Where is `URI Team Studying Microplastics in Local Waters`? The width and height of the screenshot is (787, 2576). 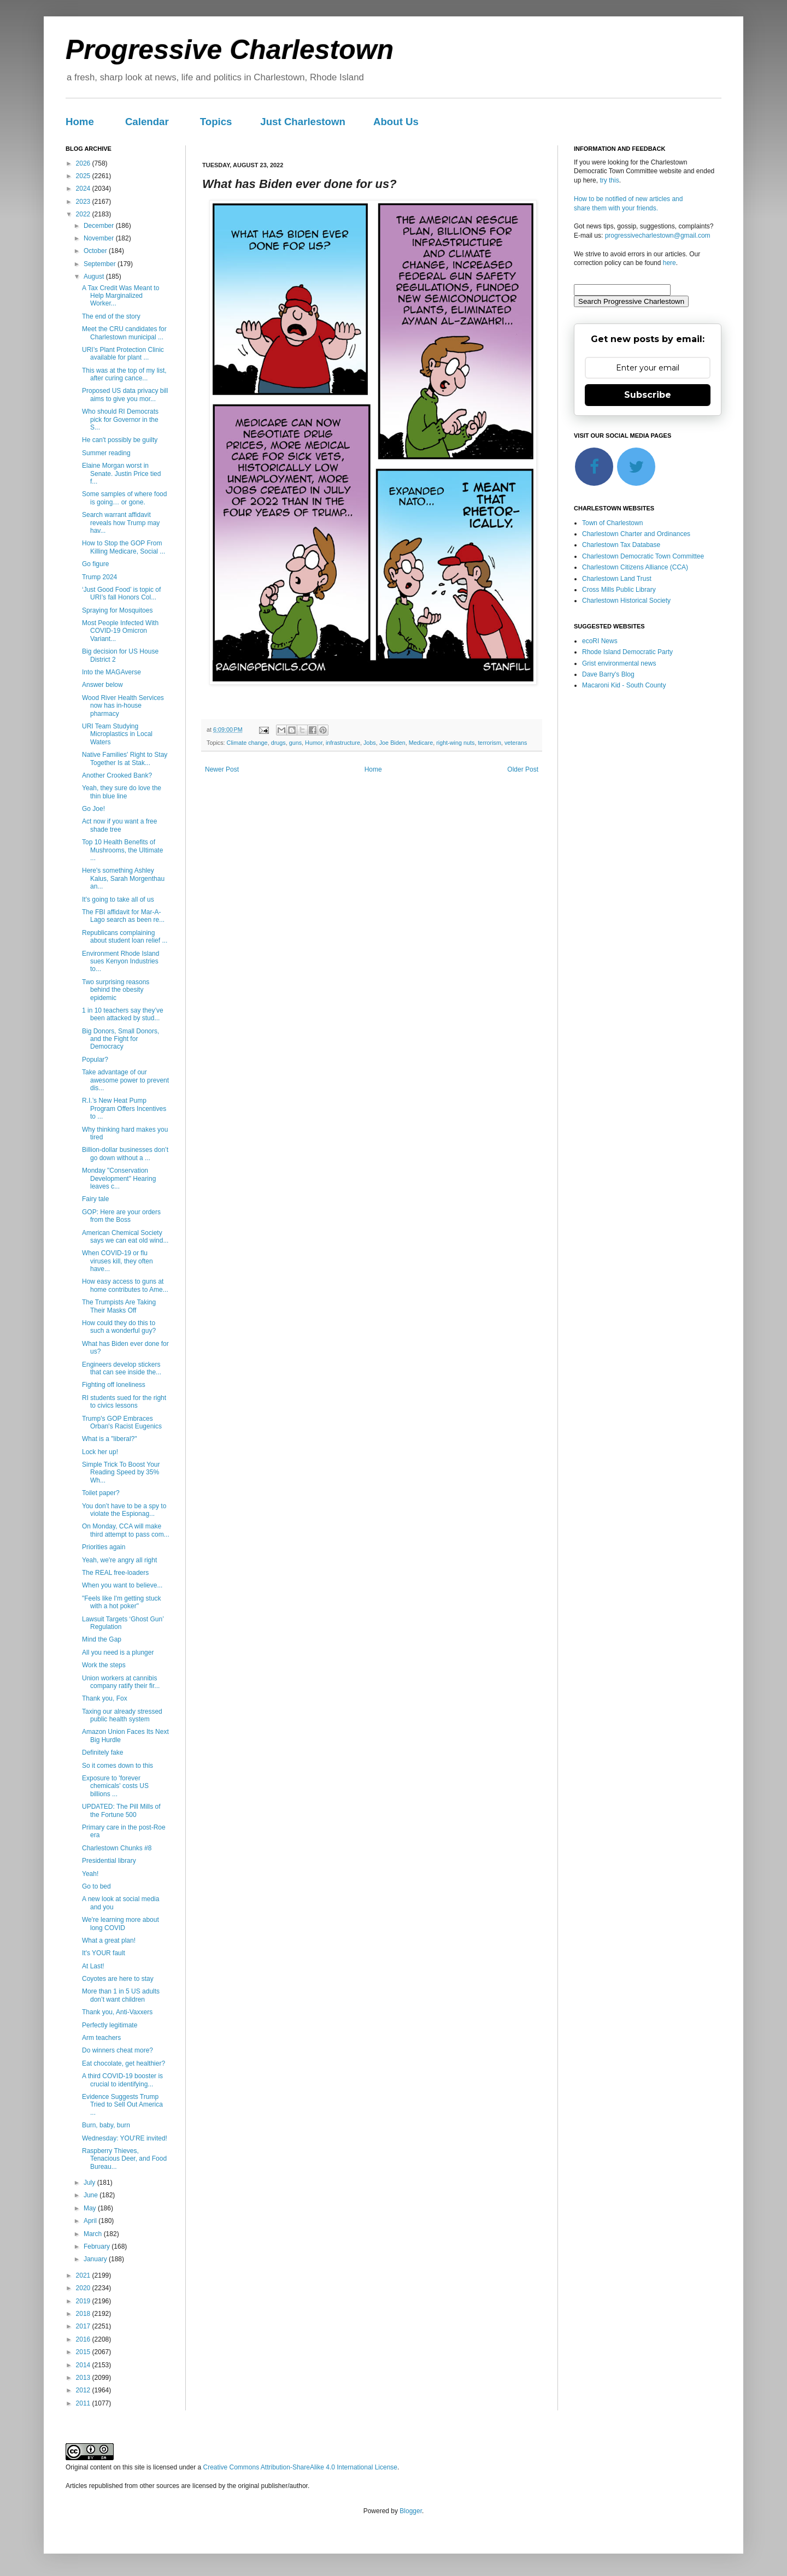 URI Team Studying Microplastics in Local Waters is located at coordinates (117, 734).